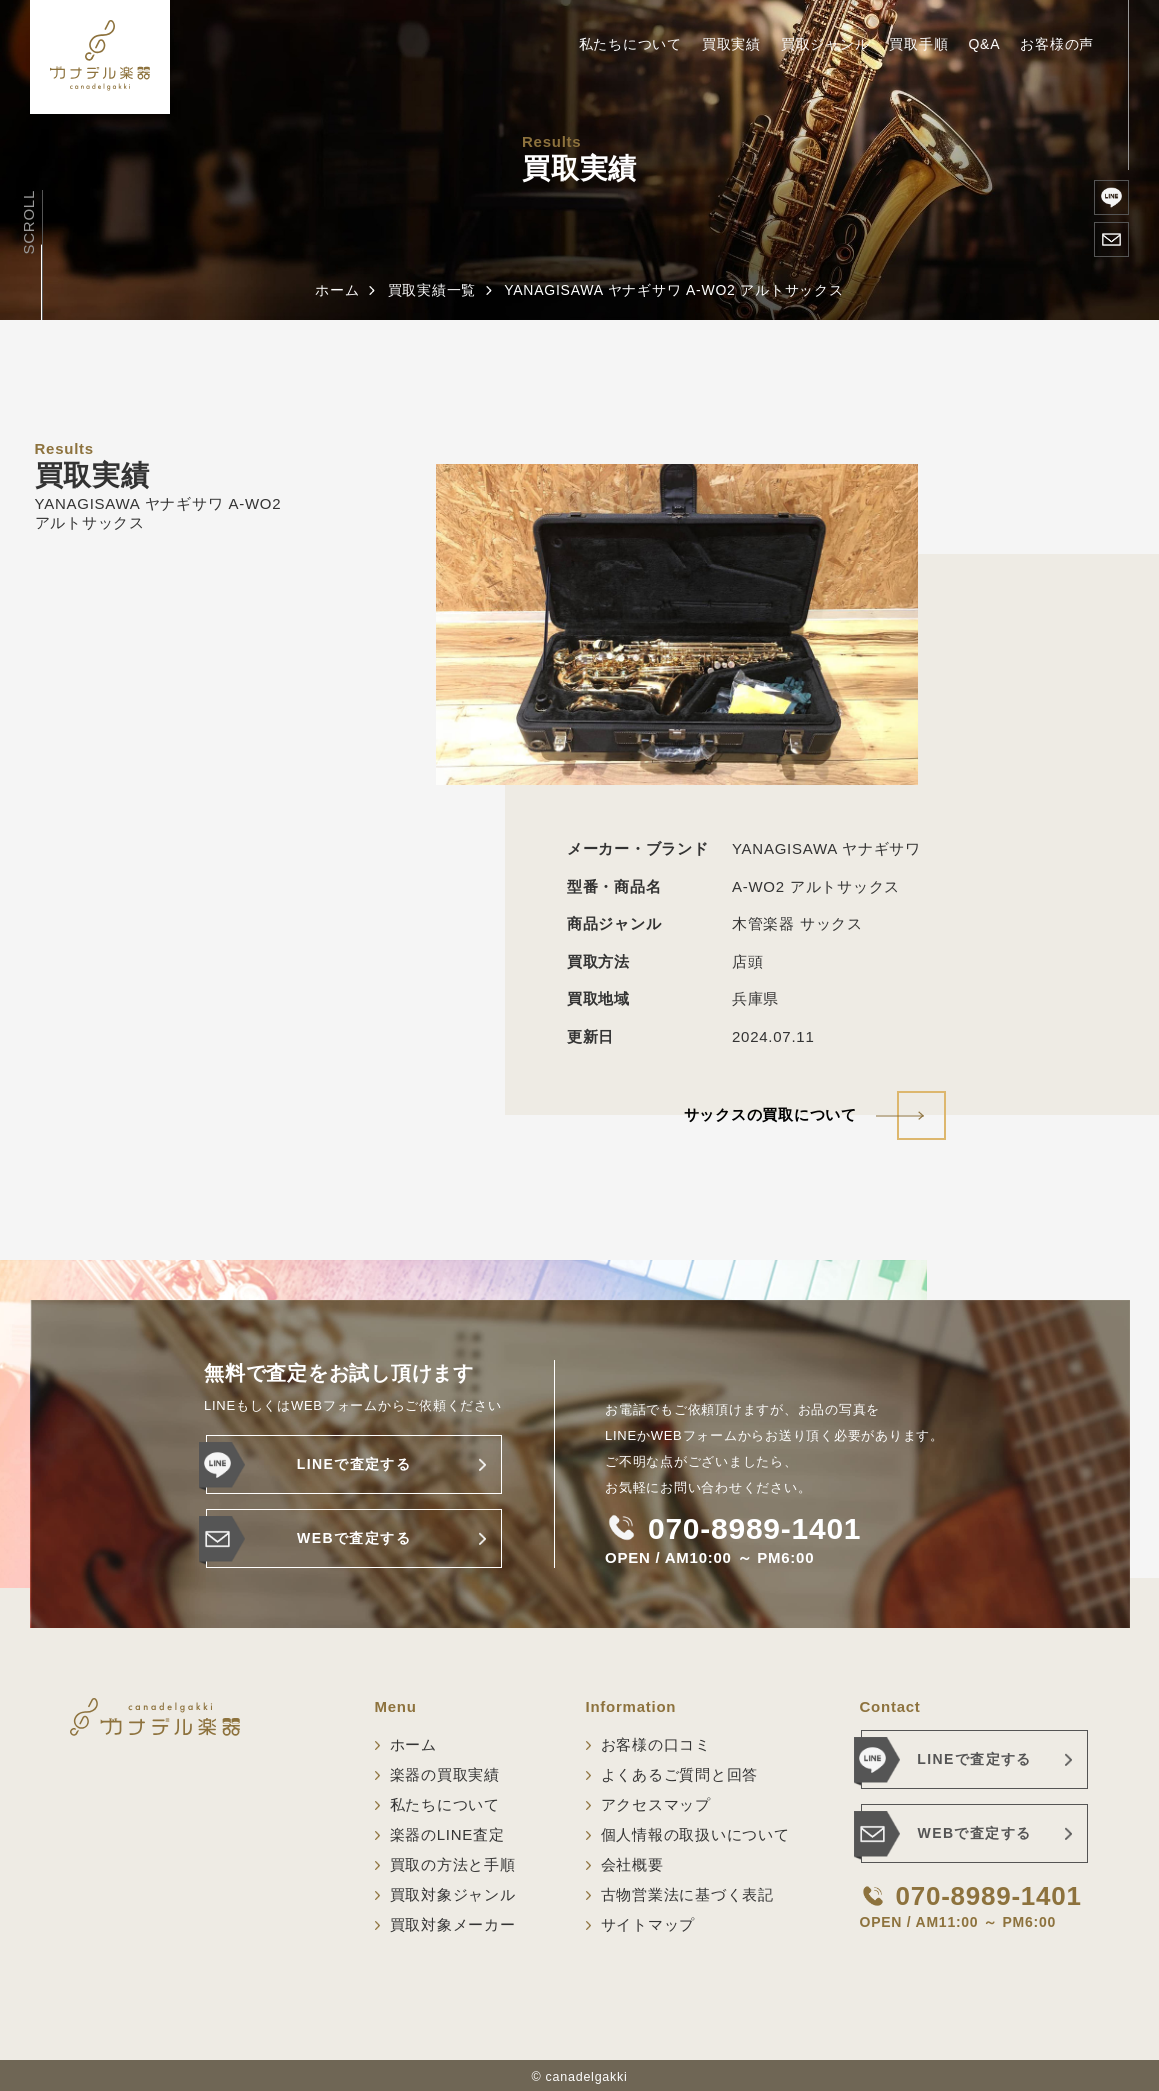 Image resolution: width=1159 pixels, height=2091 pixels. What do you see at coordinates (1057, 44) in the screenshot?
I see `お客様の声` at bounding box center [1057, 44].